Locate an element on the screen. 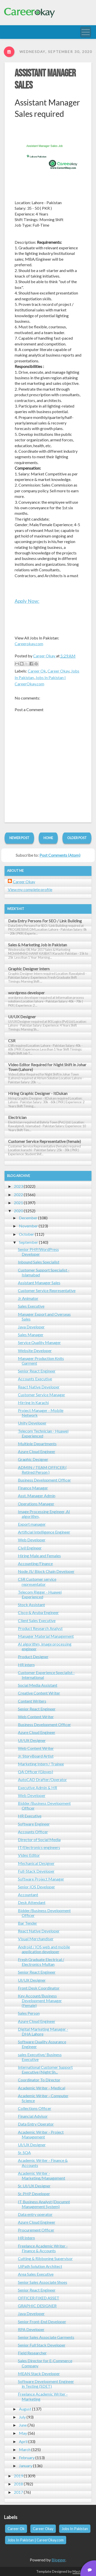 The image size is (96, 2576). QA Officer (Gloves) is located at coordinates (35, 1771).